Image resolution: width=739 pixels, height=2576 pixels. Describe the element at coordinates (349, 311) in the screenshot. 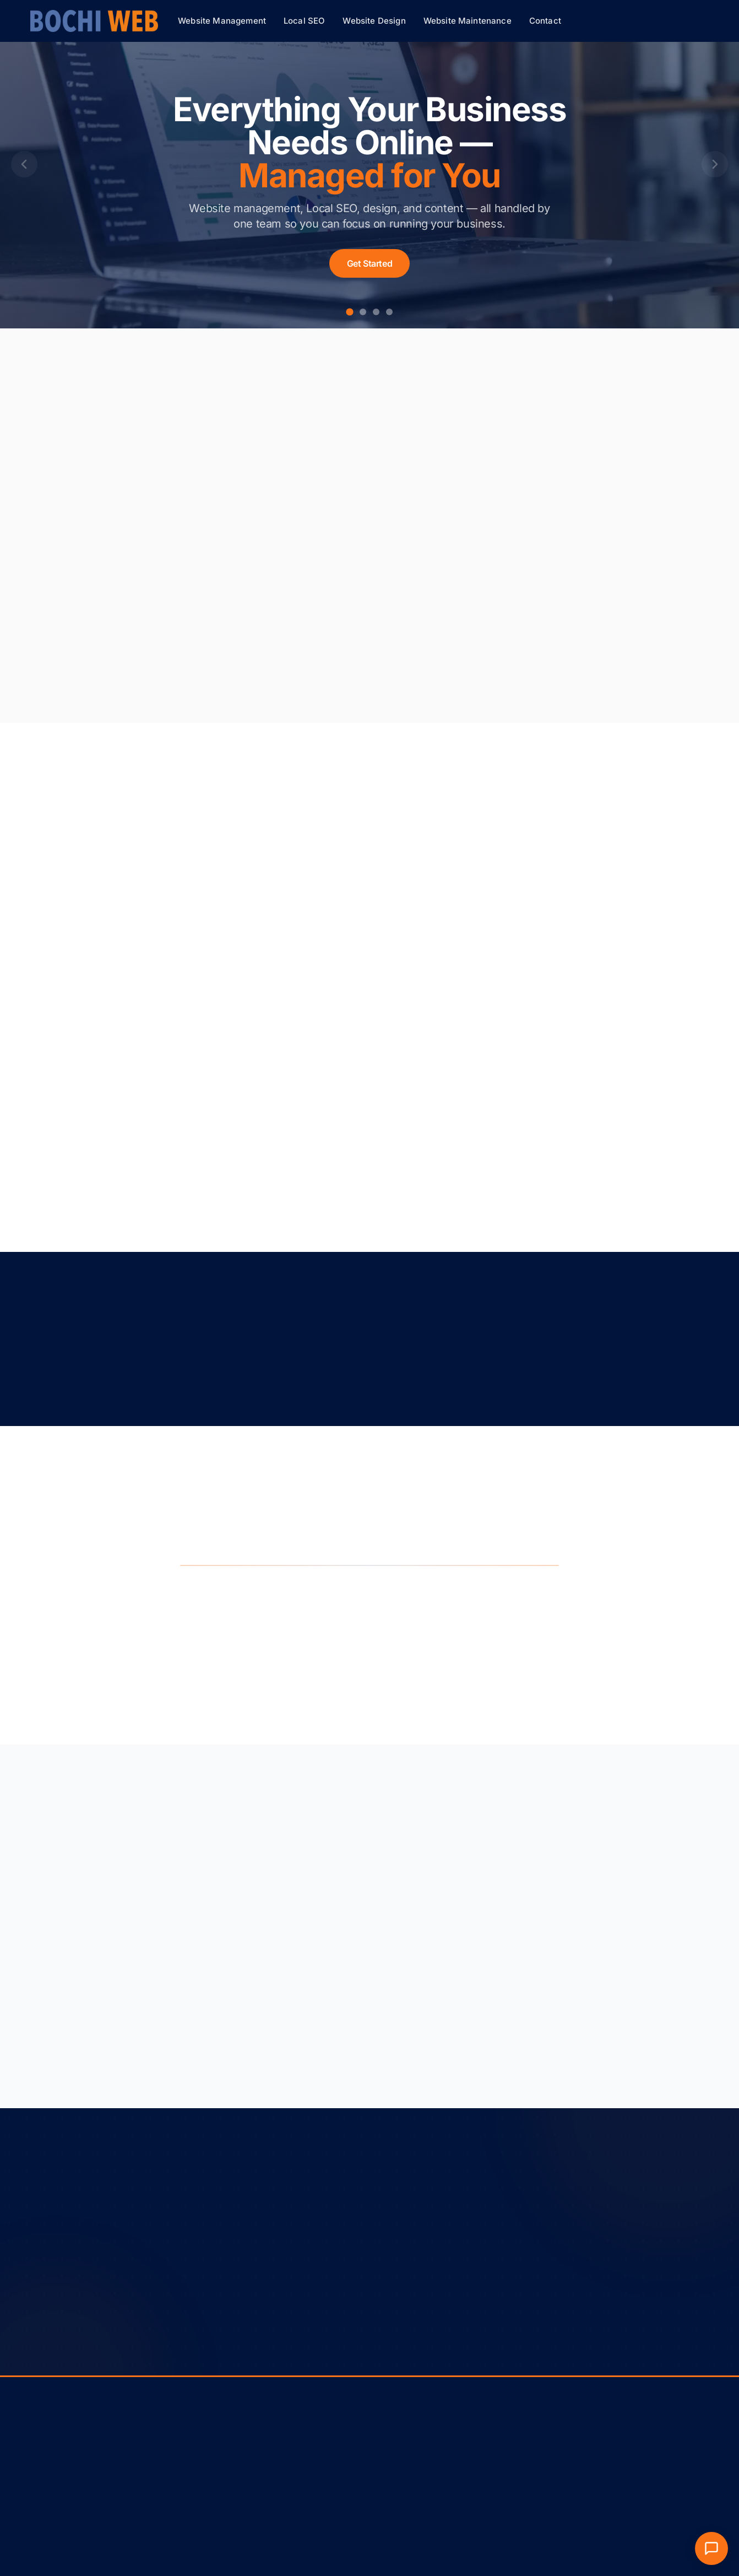

I see `[Go to slide 1]` at that location.